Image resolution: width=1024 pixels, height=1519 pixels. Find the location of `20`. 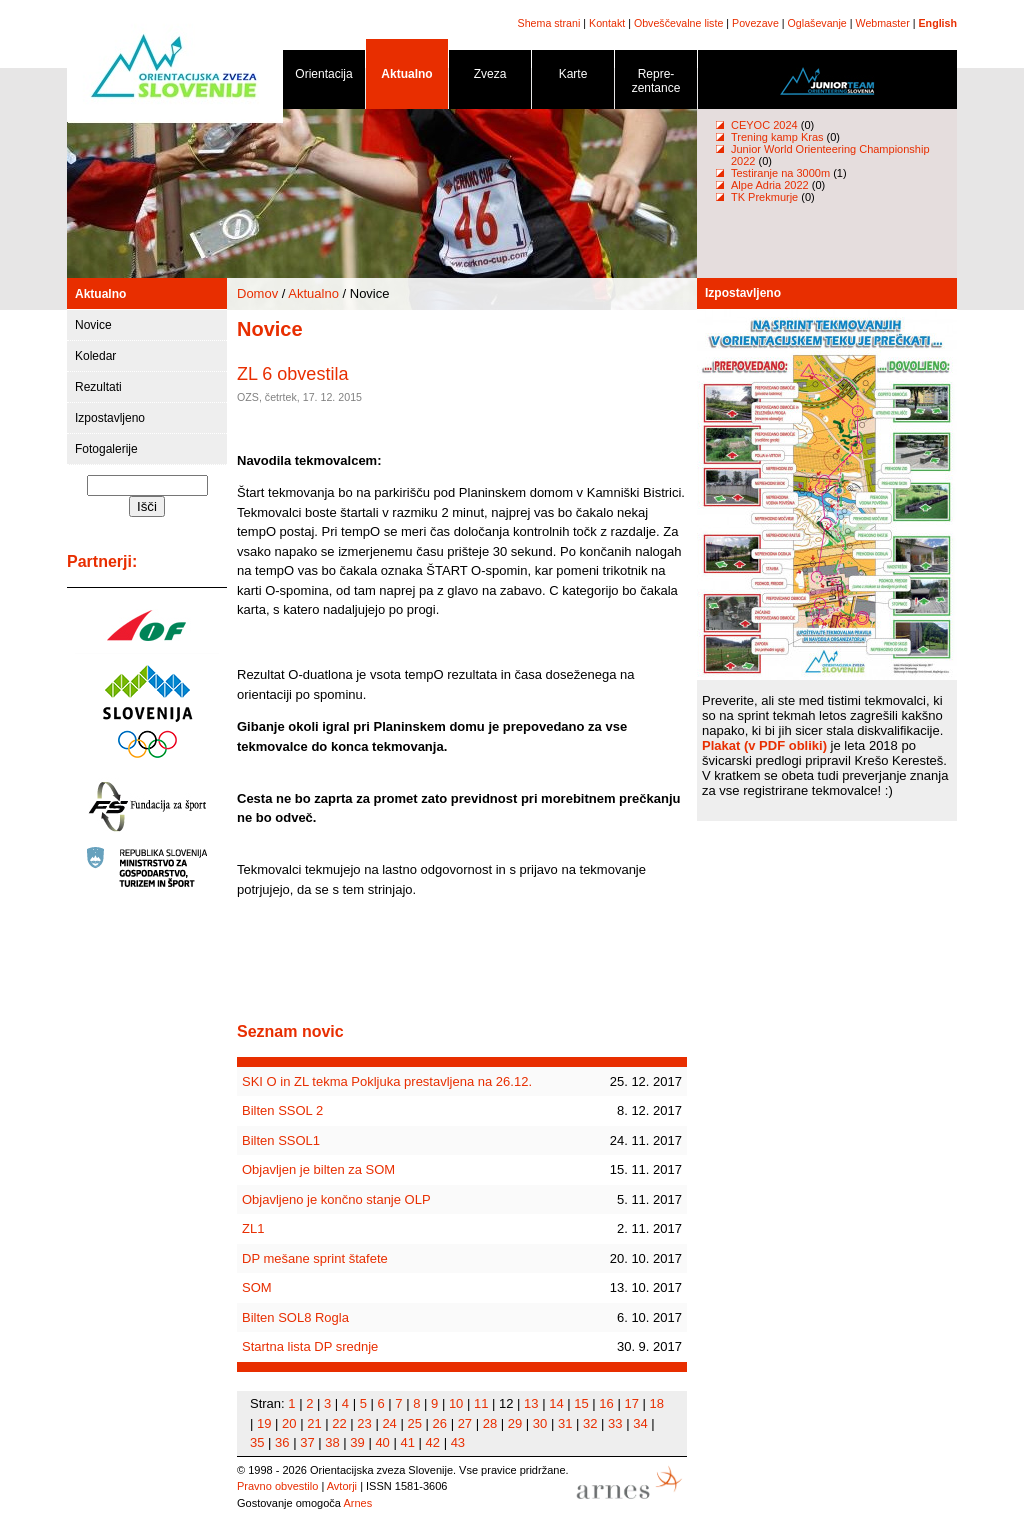

20 is located at coordinates (289, 1423).